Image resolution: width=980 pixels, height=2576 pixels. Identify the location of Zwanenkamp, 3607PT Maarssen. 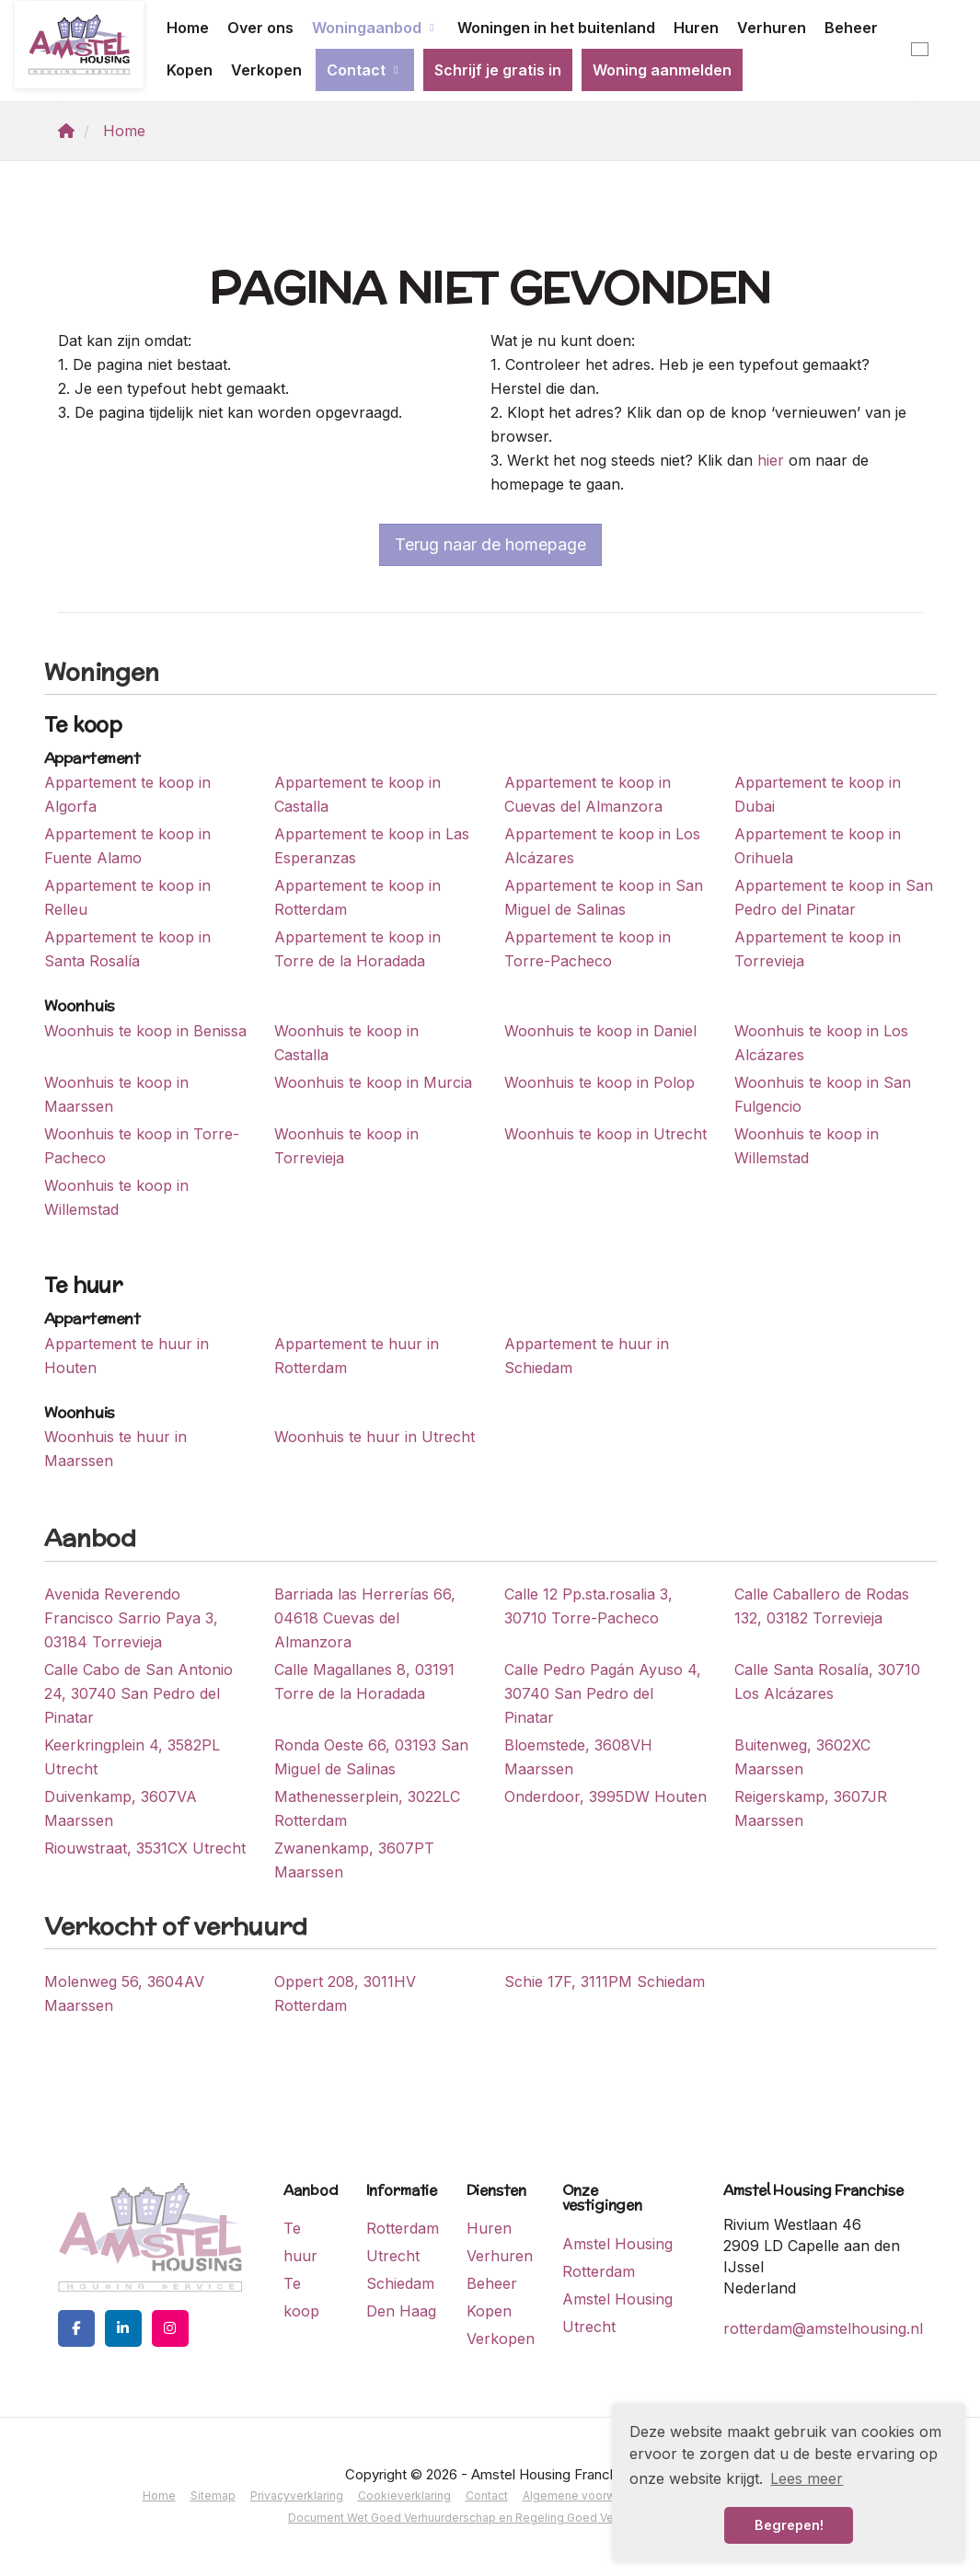
(354, 1860).